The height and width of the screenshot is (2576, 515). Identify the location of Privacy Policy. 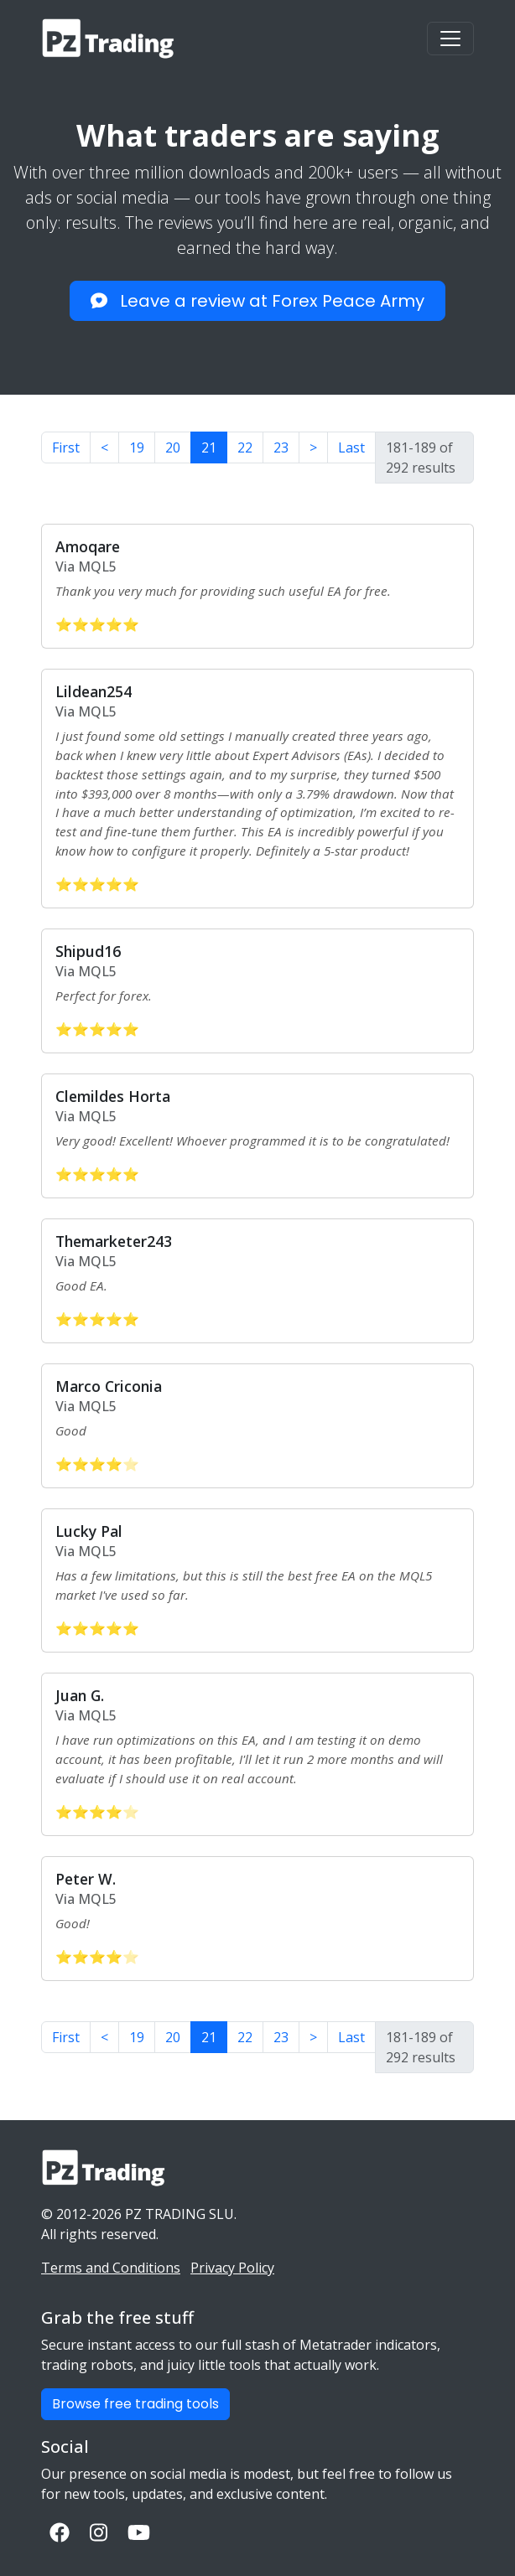
(232, 2267).